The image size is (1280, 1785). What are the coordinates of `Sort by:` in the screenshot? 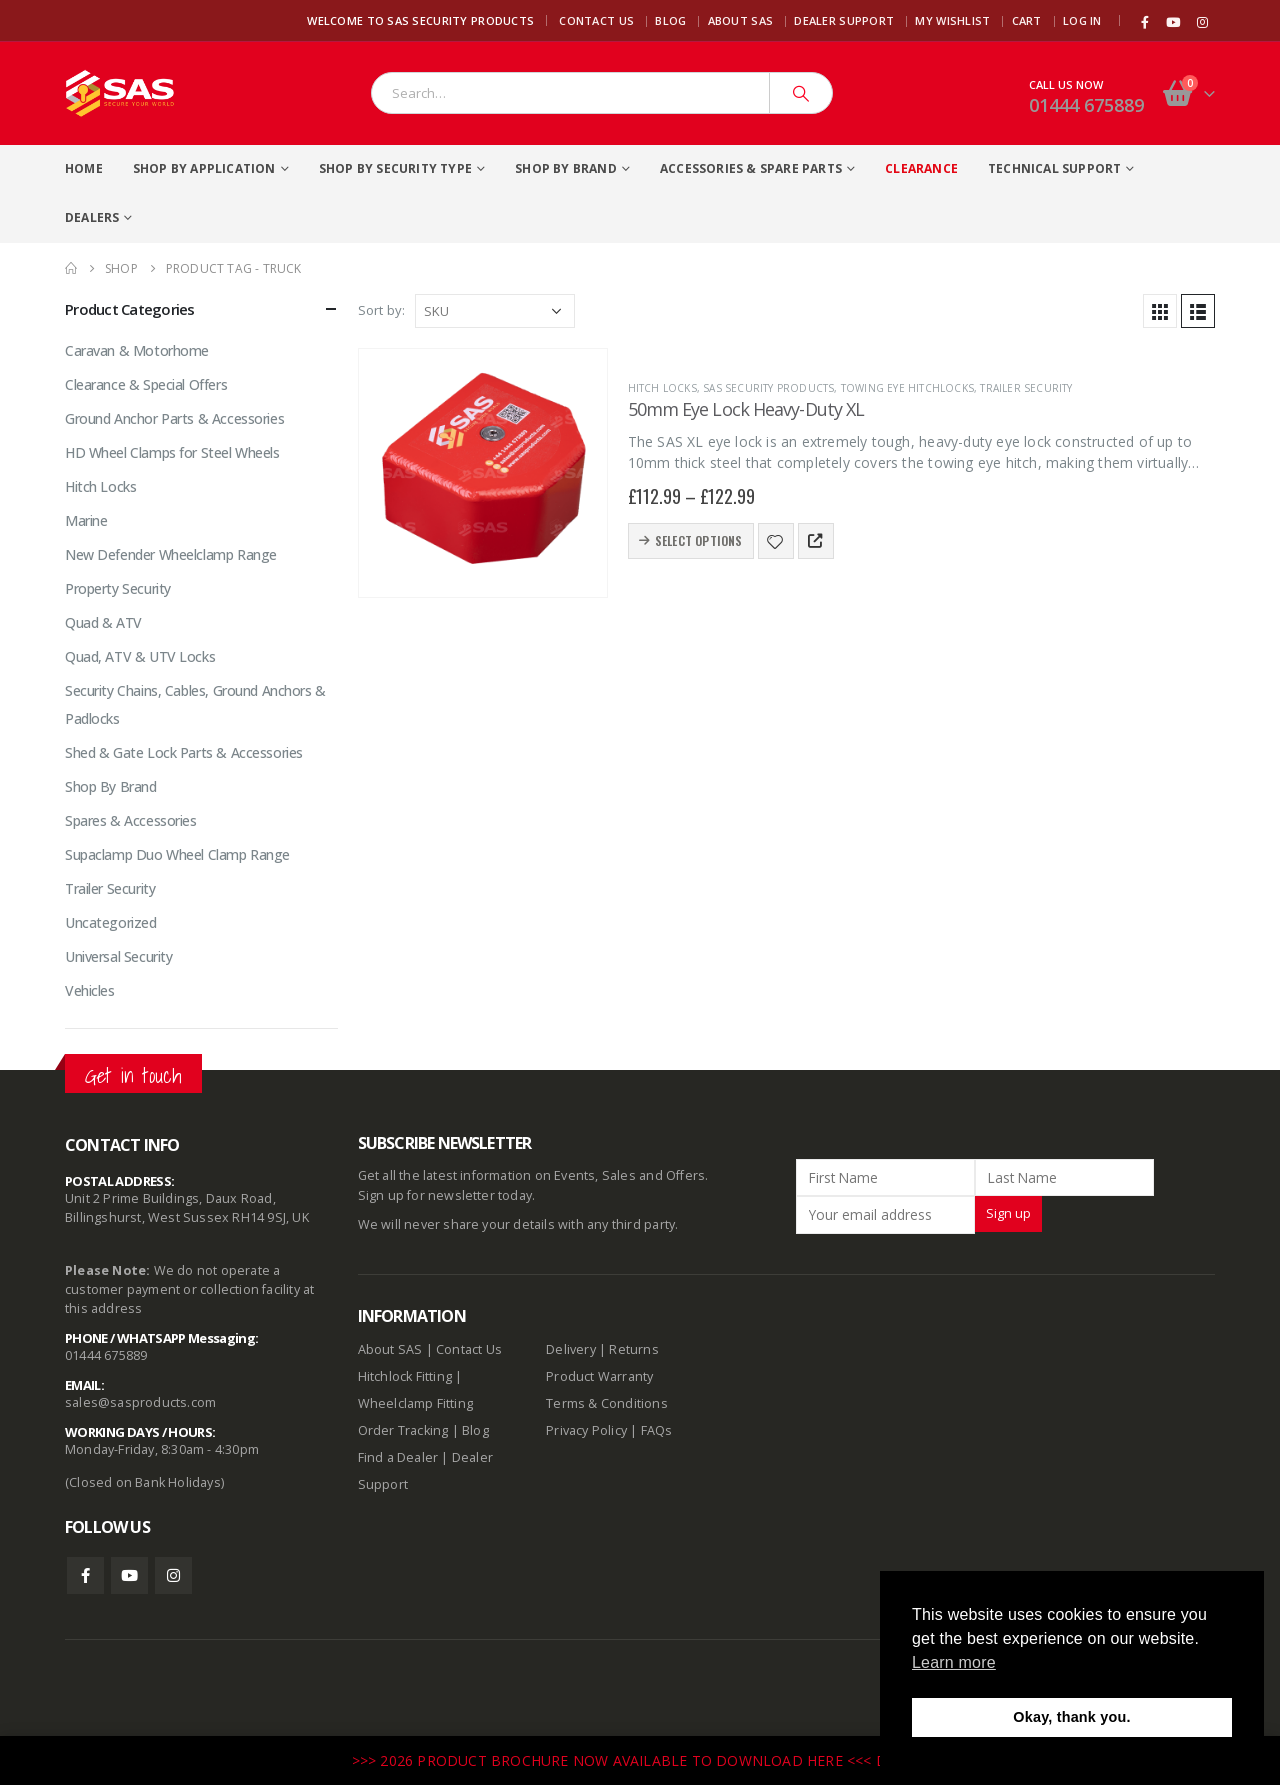 It's located at (382, 310).